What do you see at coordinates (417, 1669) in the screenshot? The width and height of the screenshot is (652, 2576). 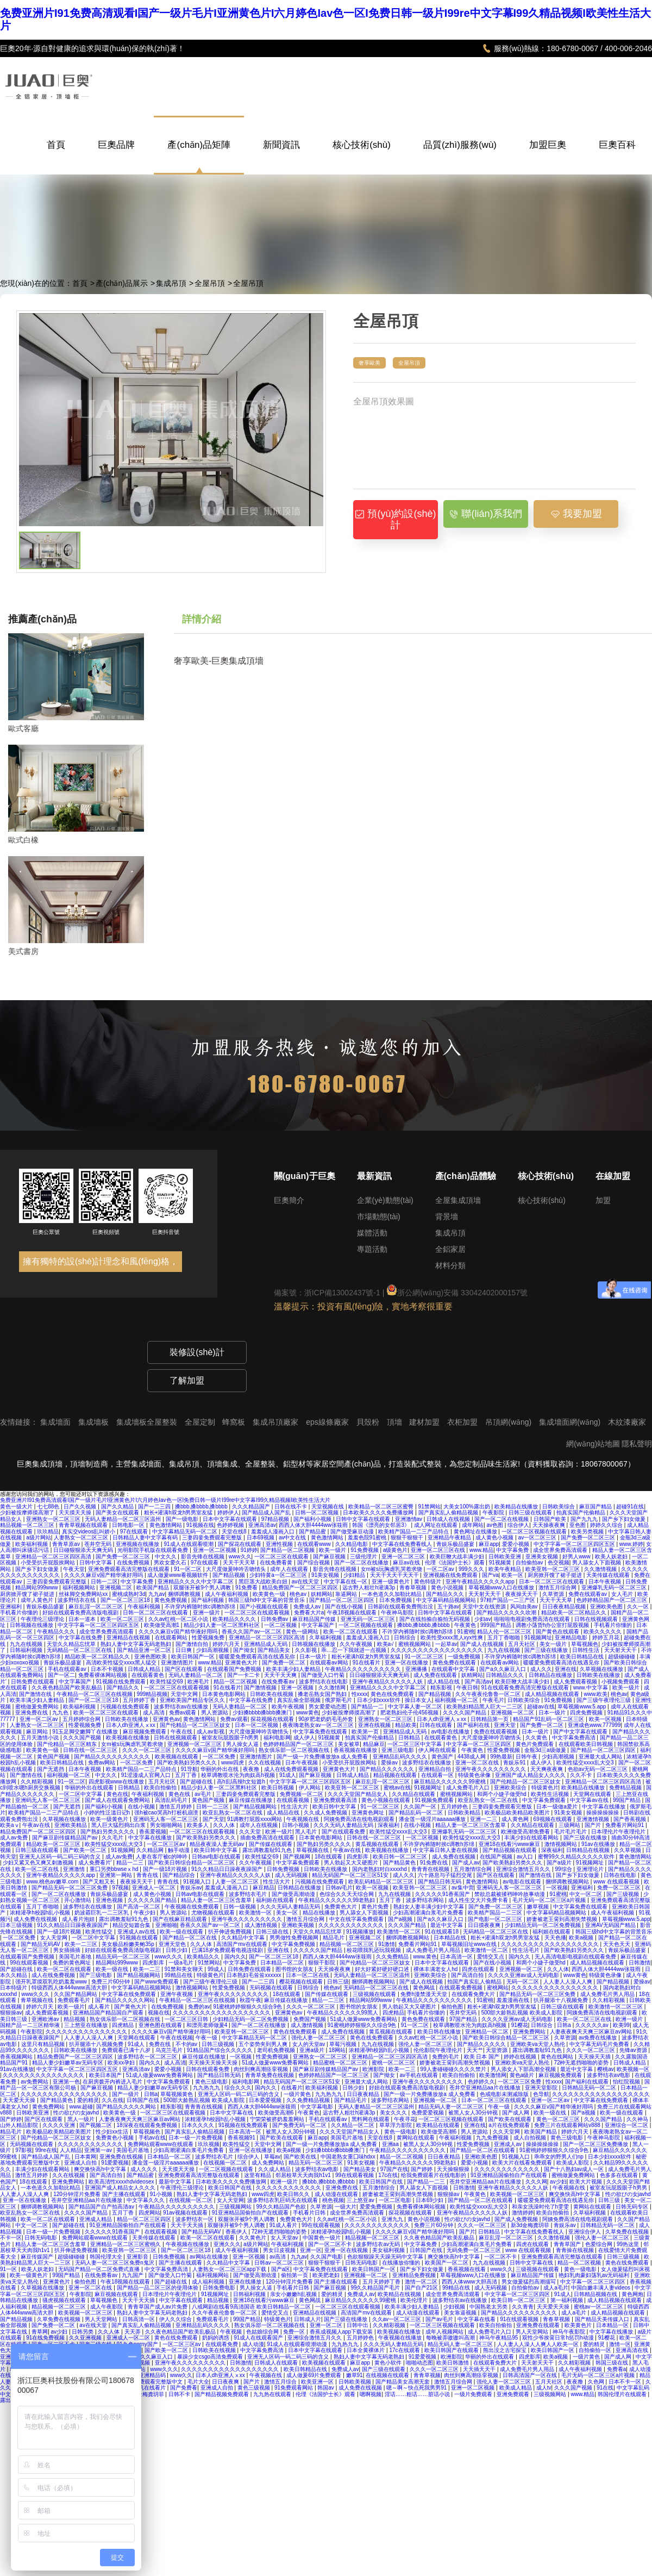 I see `亚洲播播` at bounding box center [417, 1669].